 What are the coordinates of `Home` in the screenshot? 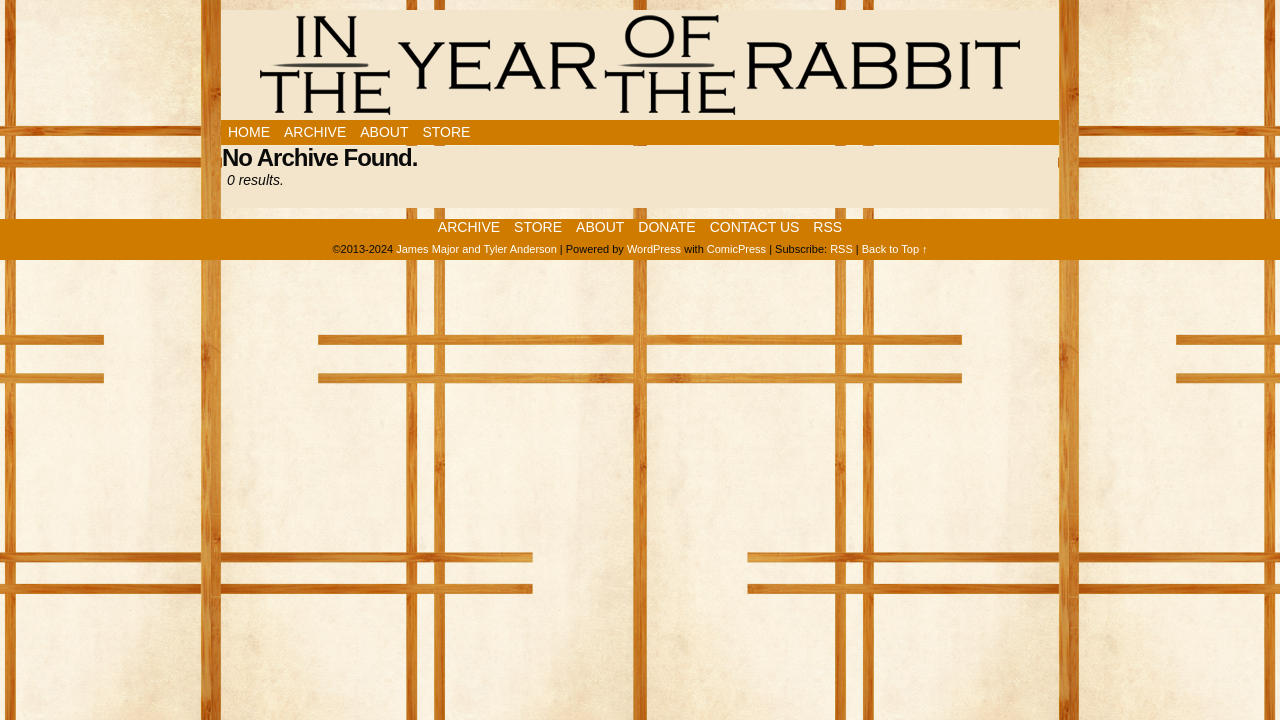 It's located at (249, 132).